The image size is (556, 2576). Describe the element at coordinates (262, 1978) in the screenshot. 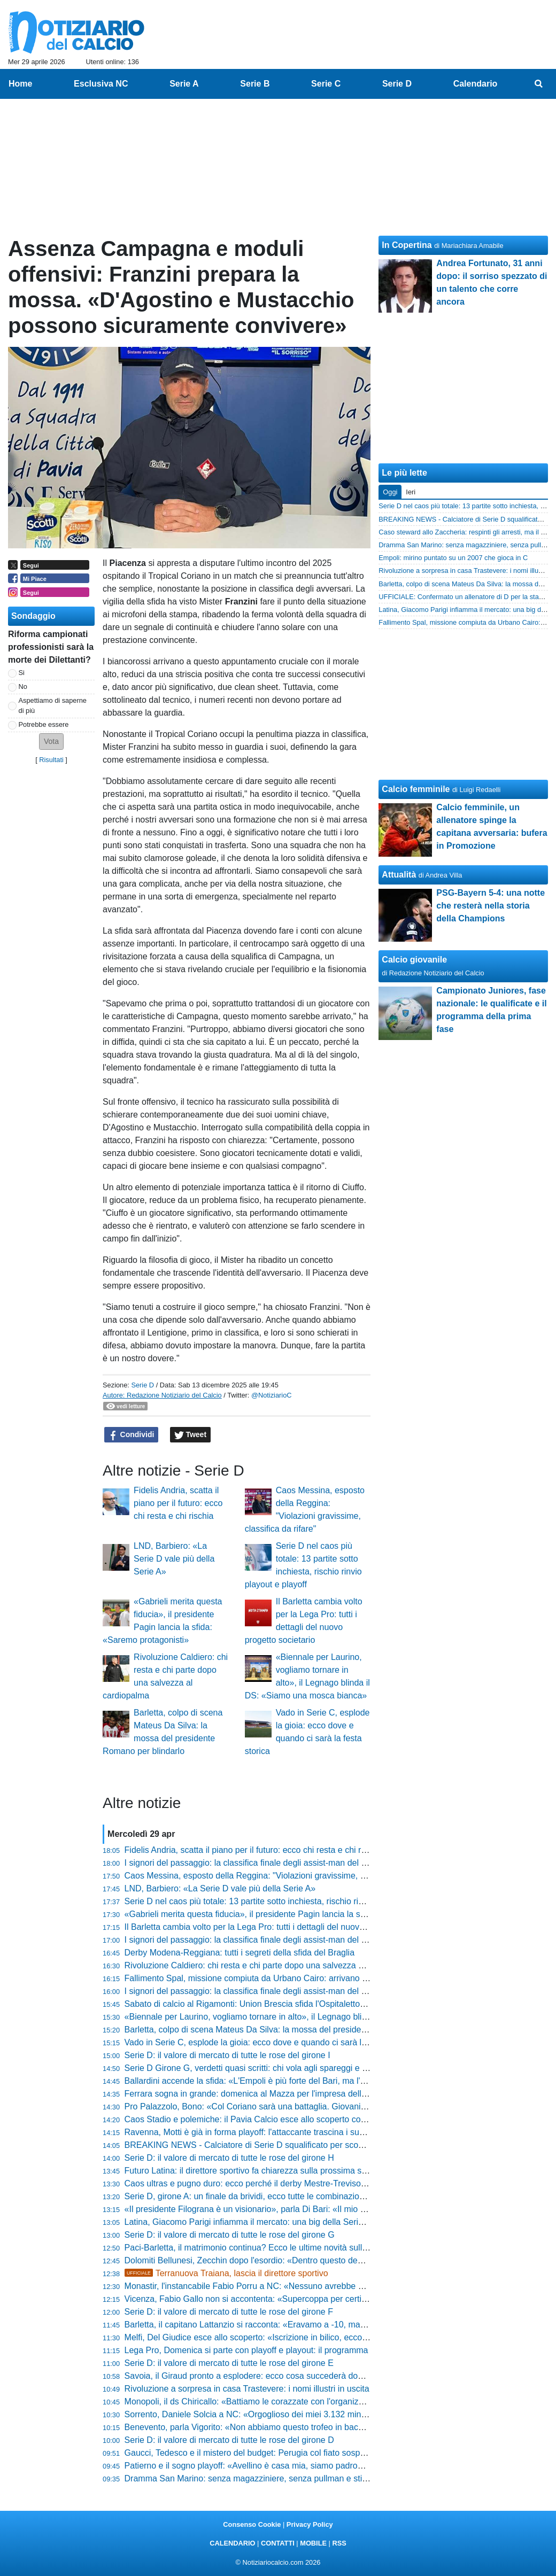

I see `Fallimento Spal, missione compiuta da Urbano Cairo: arrivano tre milioni` at that location.